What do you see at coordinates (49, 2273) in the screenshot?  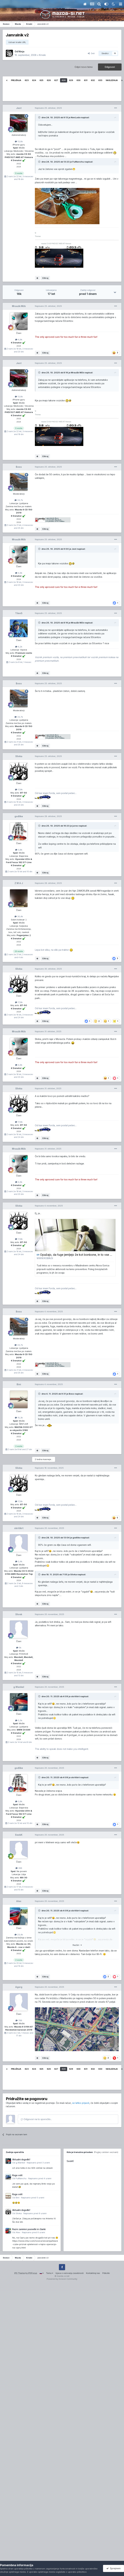 I see `Tema` at bounding box center [49, 2273].